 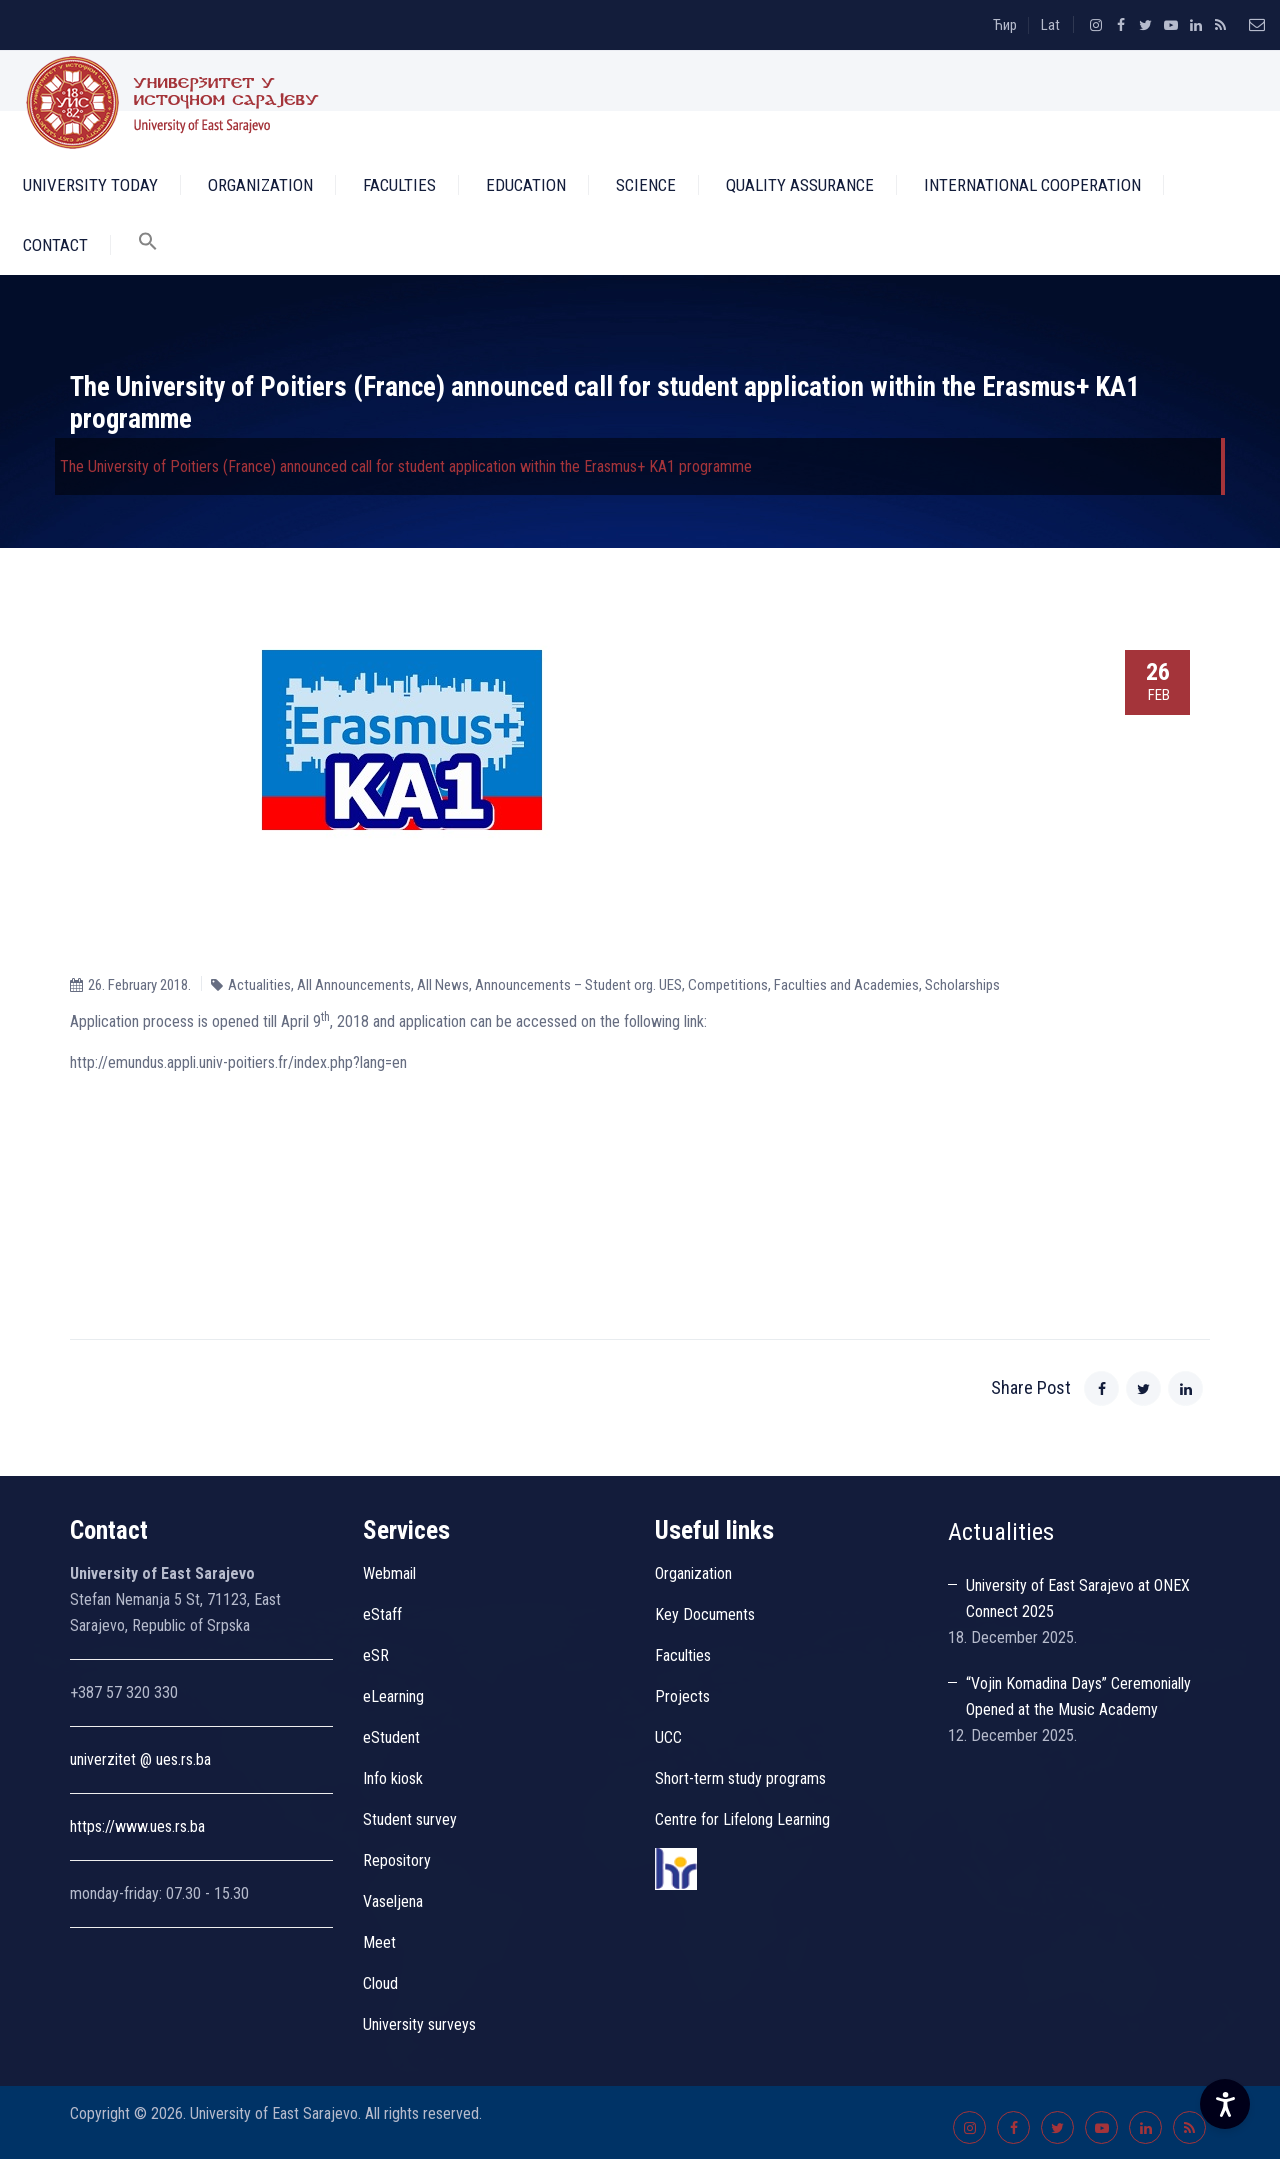 What do you see at coordinates (393, 1901) in the screenshot?
I see `Vaseljena` at bounding box center [393, 1901].